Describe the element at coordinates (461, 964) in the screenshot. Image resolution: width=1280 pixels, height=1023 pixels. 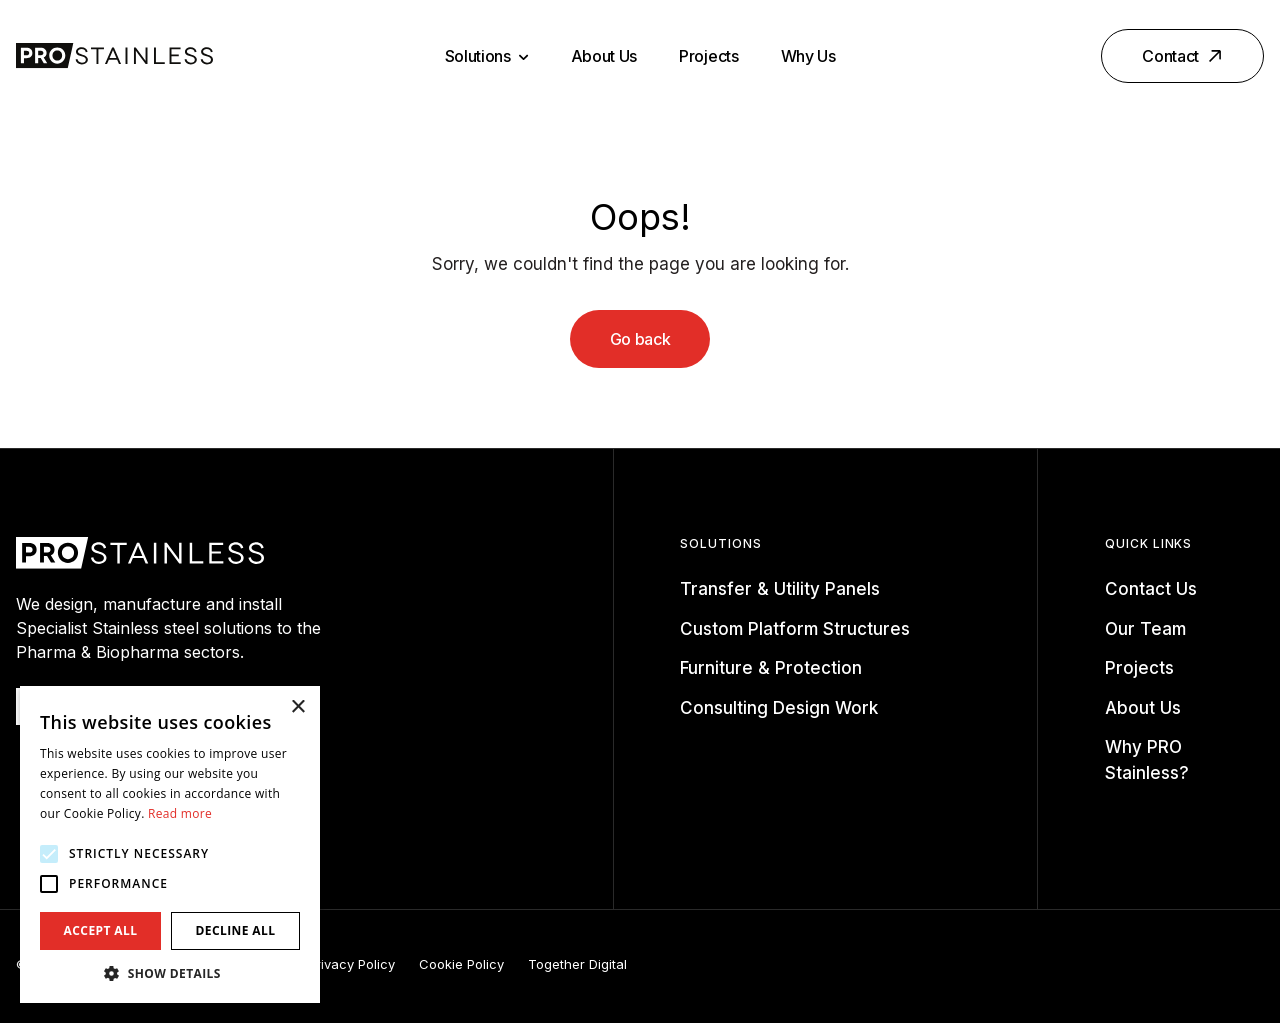
I see `Cookie Policy` at that location.